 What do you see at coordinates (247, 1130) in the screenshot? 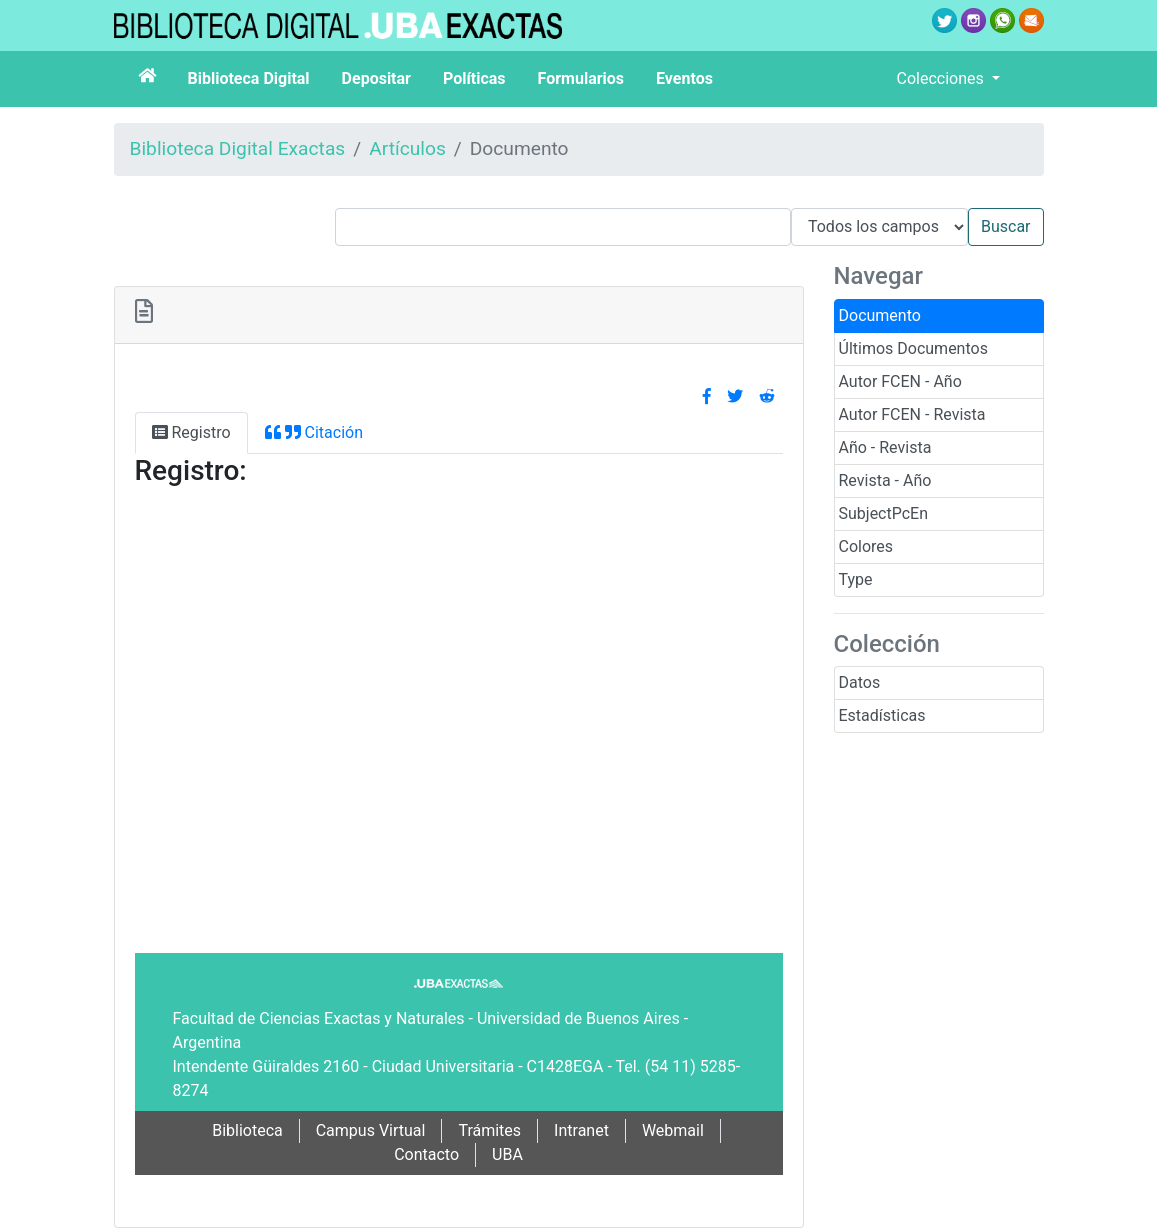
I see `Biblioteca` at bounding box center [247, 1130].